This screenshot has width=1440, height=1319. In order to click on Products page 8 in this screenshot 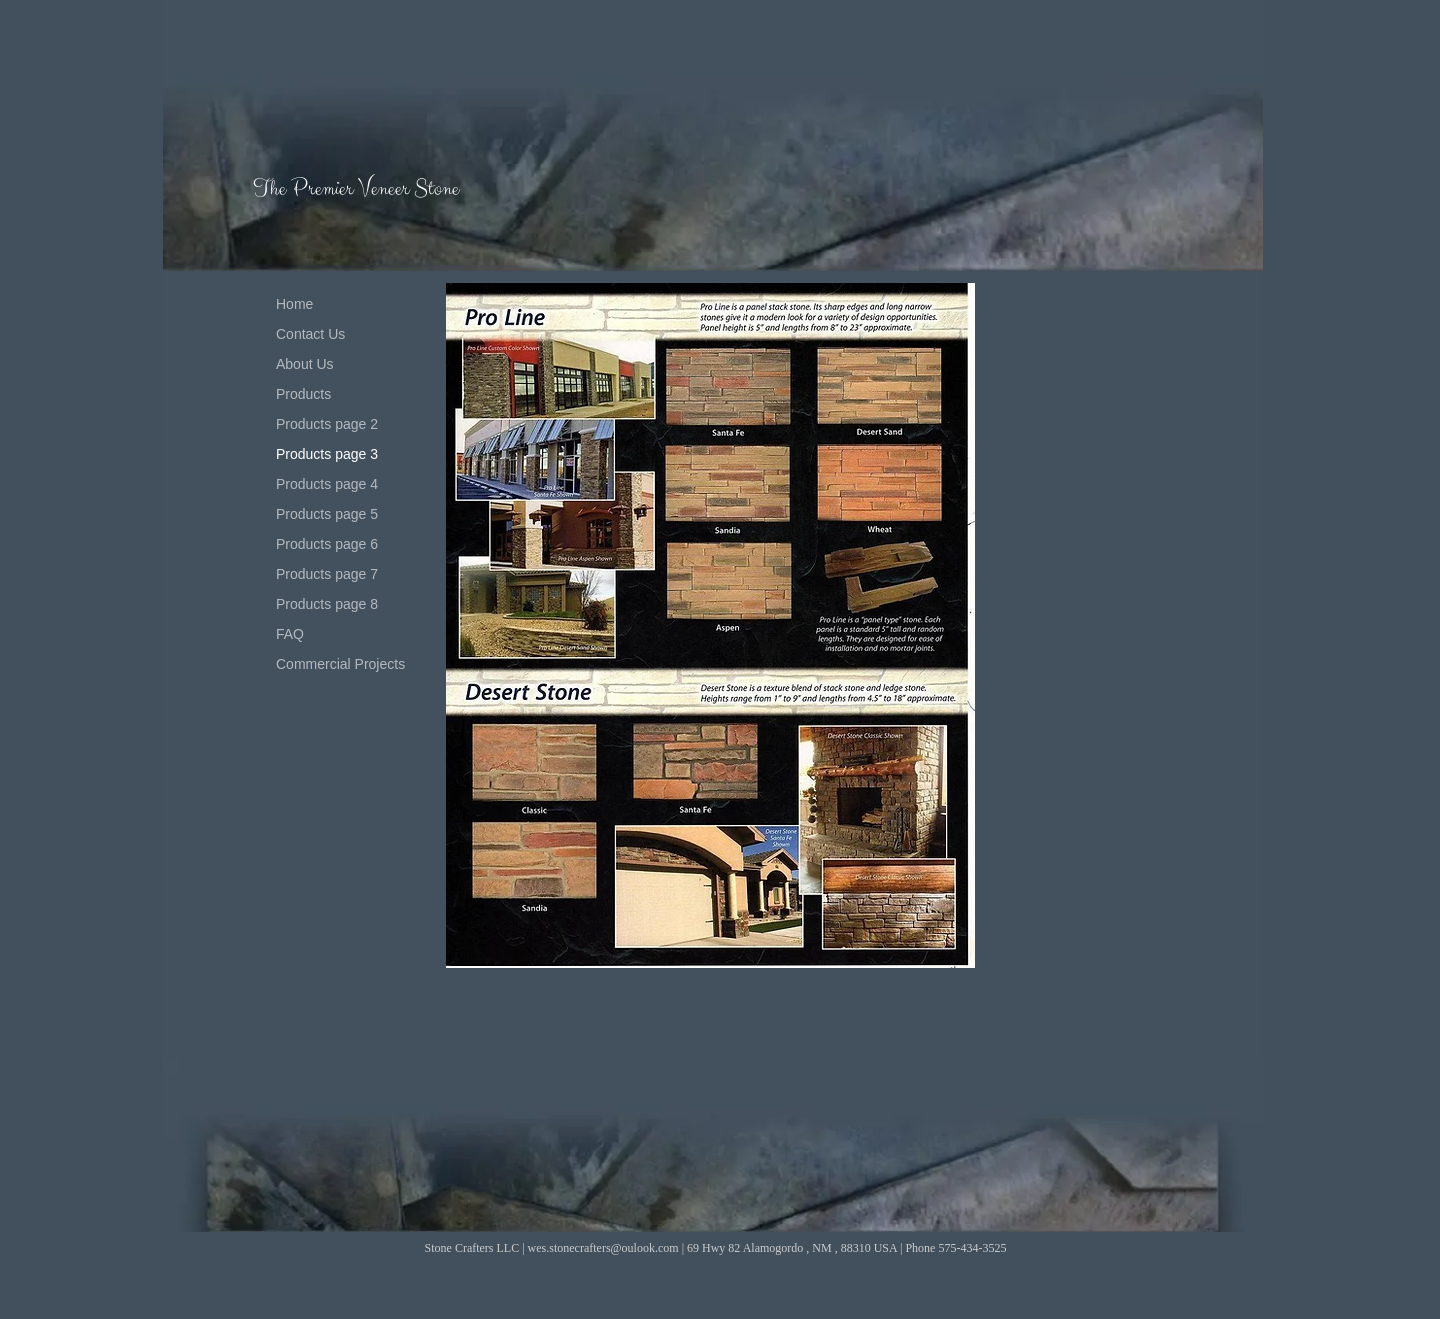, I will do `click(327, 604)`.